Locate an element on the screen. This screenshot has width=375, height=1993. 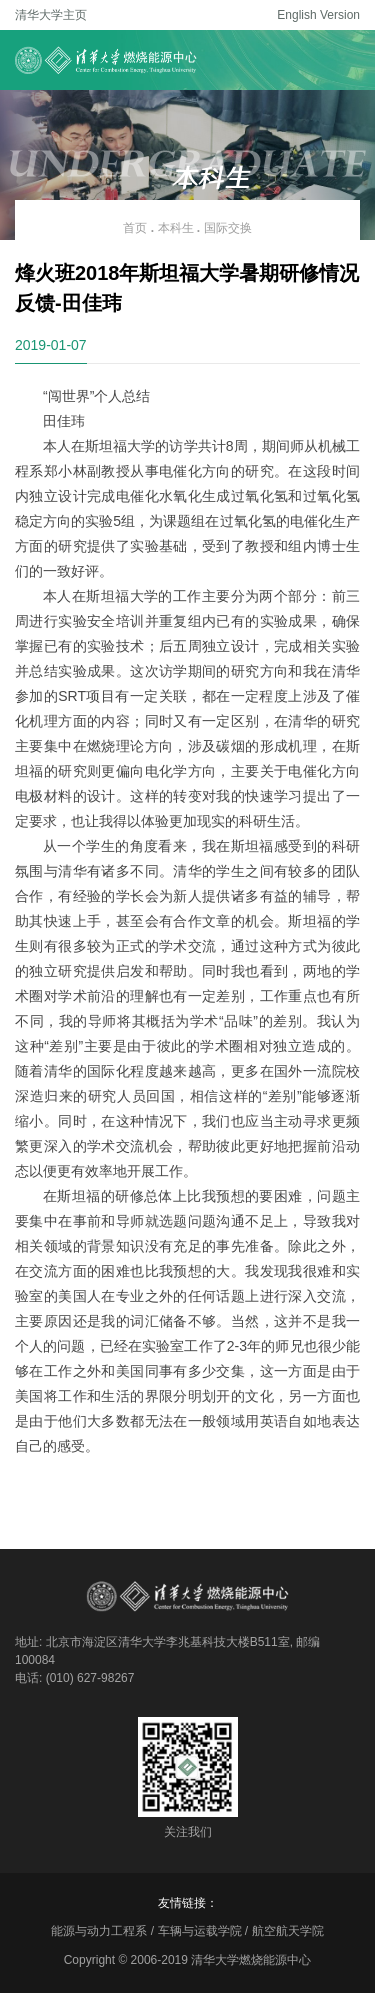
清华大学主页 is located at coordinates (51, 15).